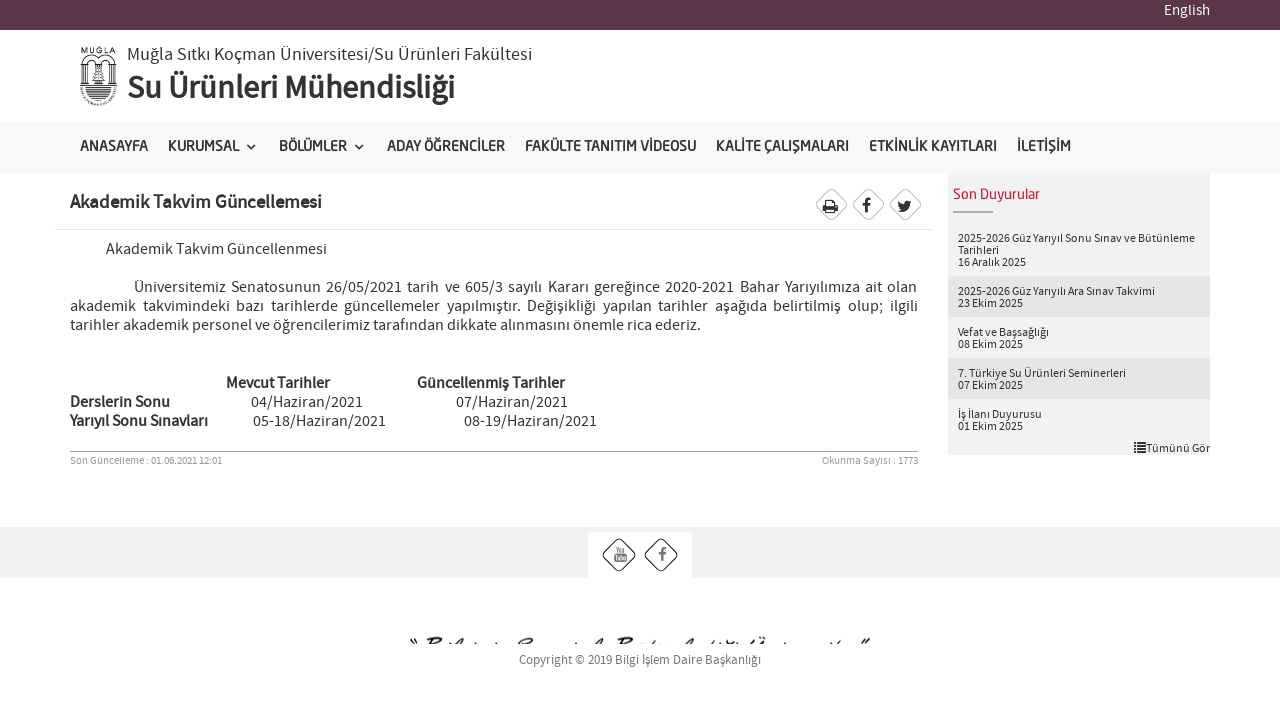 The height and width of the screenshot is (720, 1280). I want to click on Su Ürünleri Mühendisliği, so click(291, 89).